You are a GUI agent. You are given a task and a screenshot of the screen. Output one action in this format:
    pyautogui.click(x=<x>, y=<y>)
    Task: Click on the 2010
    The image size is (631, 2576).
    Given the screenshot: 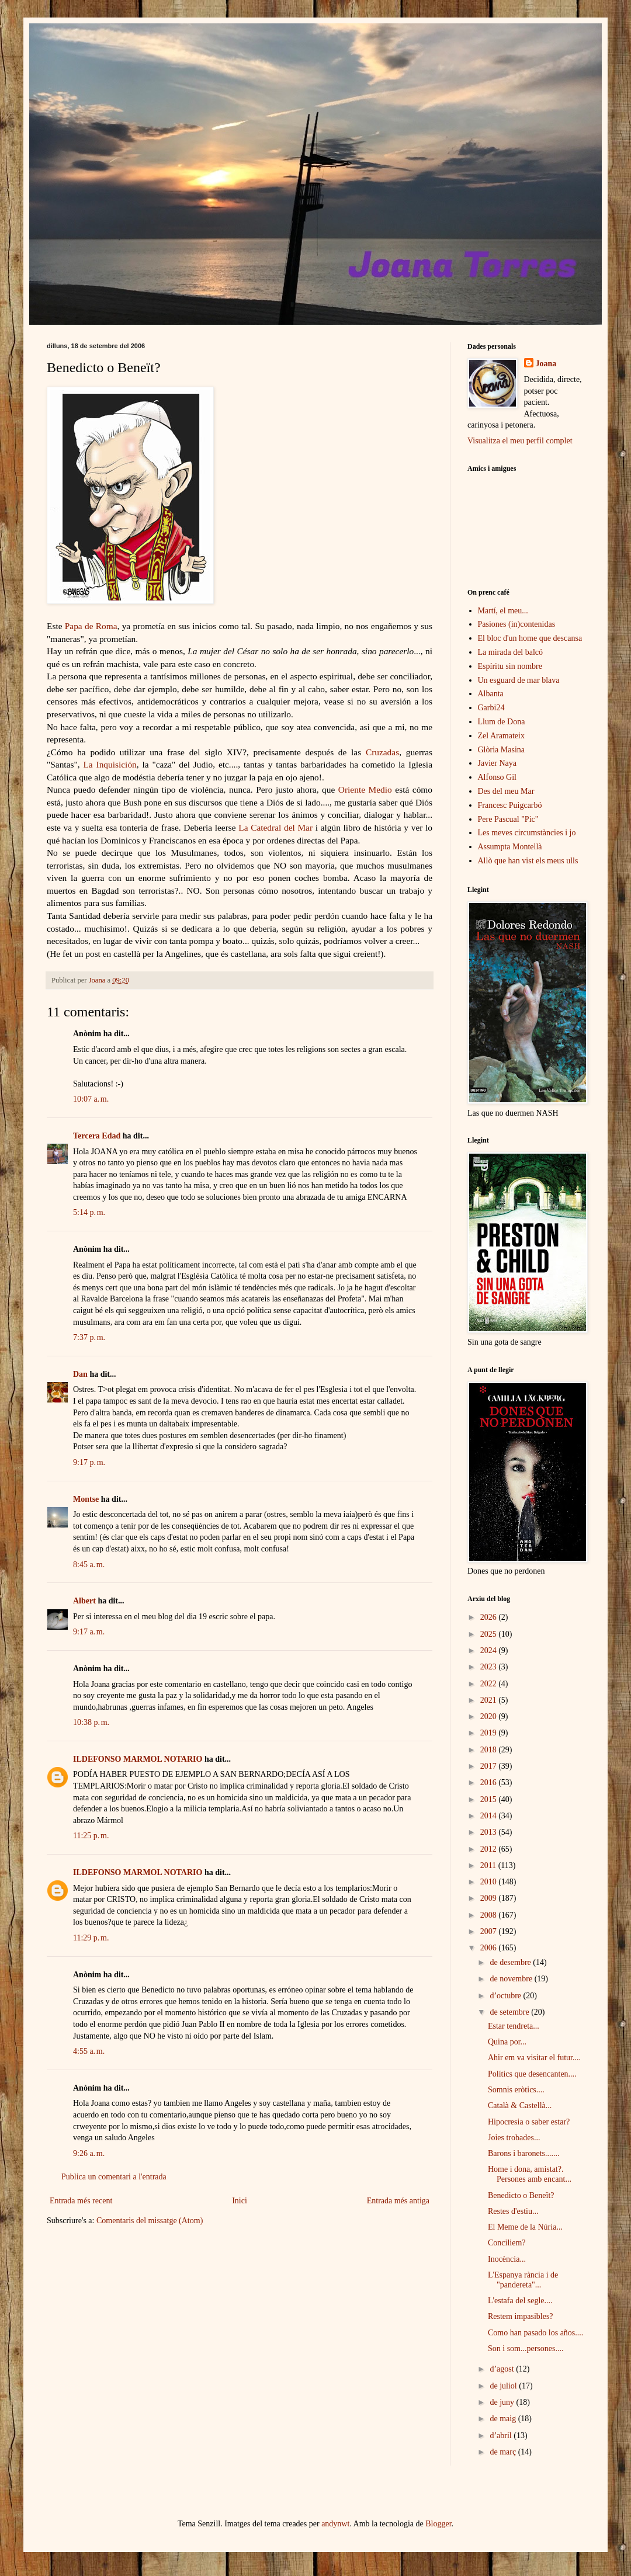 What is the action you would take?
    pyautogui.click(x=489, y=1881)
    